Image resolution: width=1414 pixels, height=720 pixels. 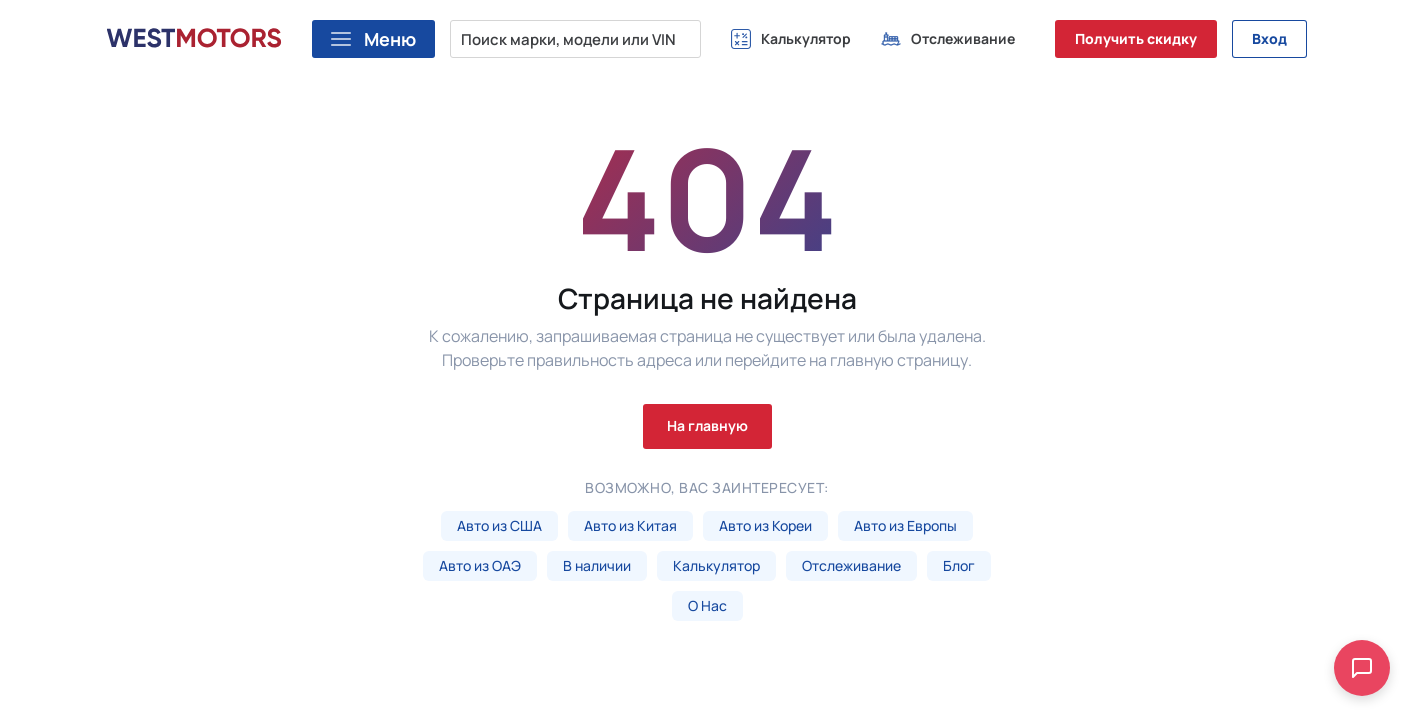 I want to click on [Поиск марки, модели или VIN...], so click(x=575, y=39).